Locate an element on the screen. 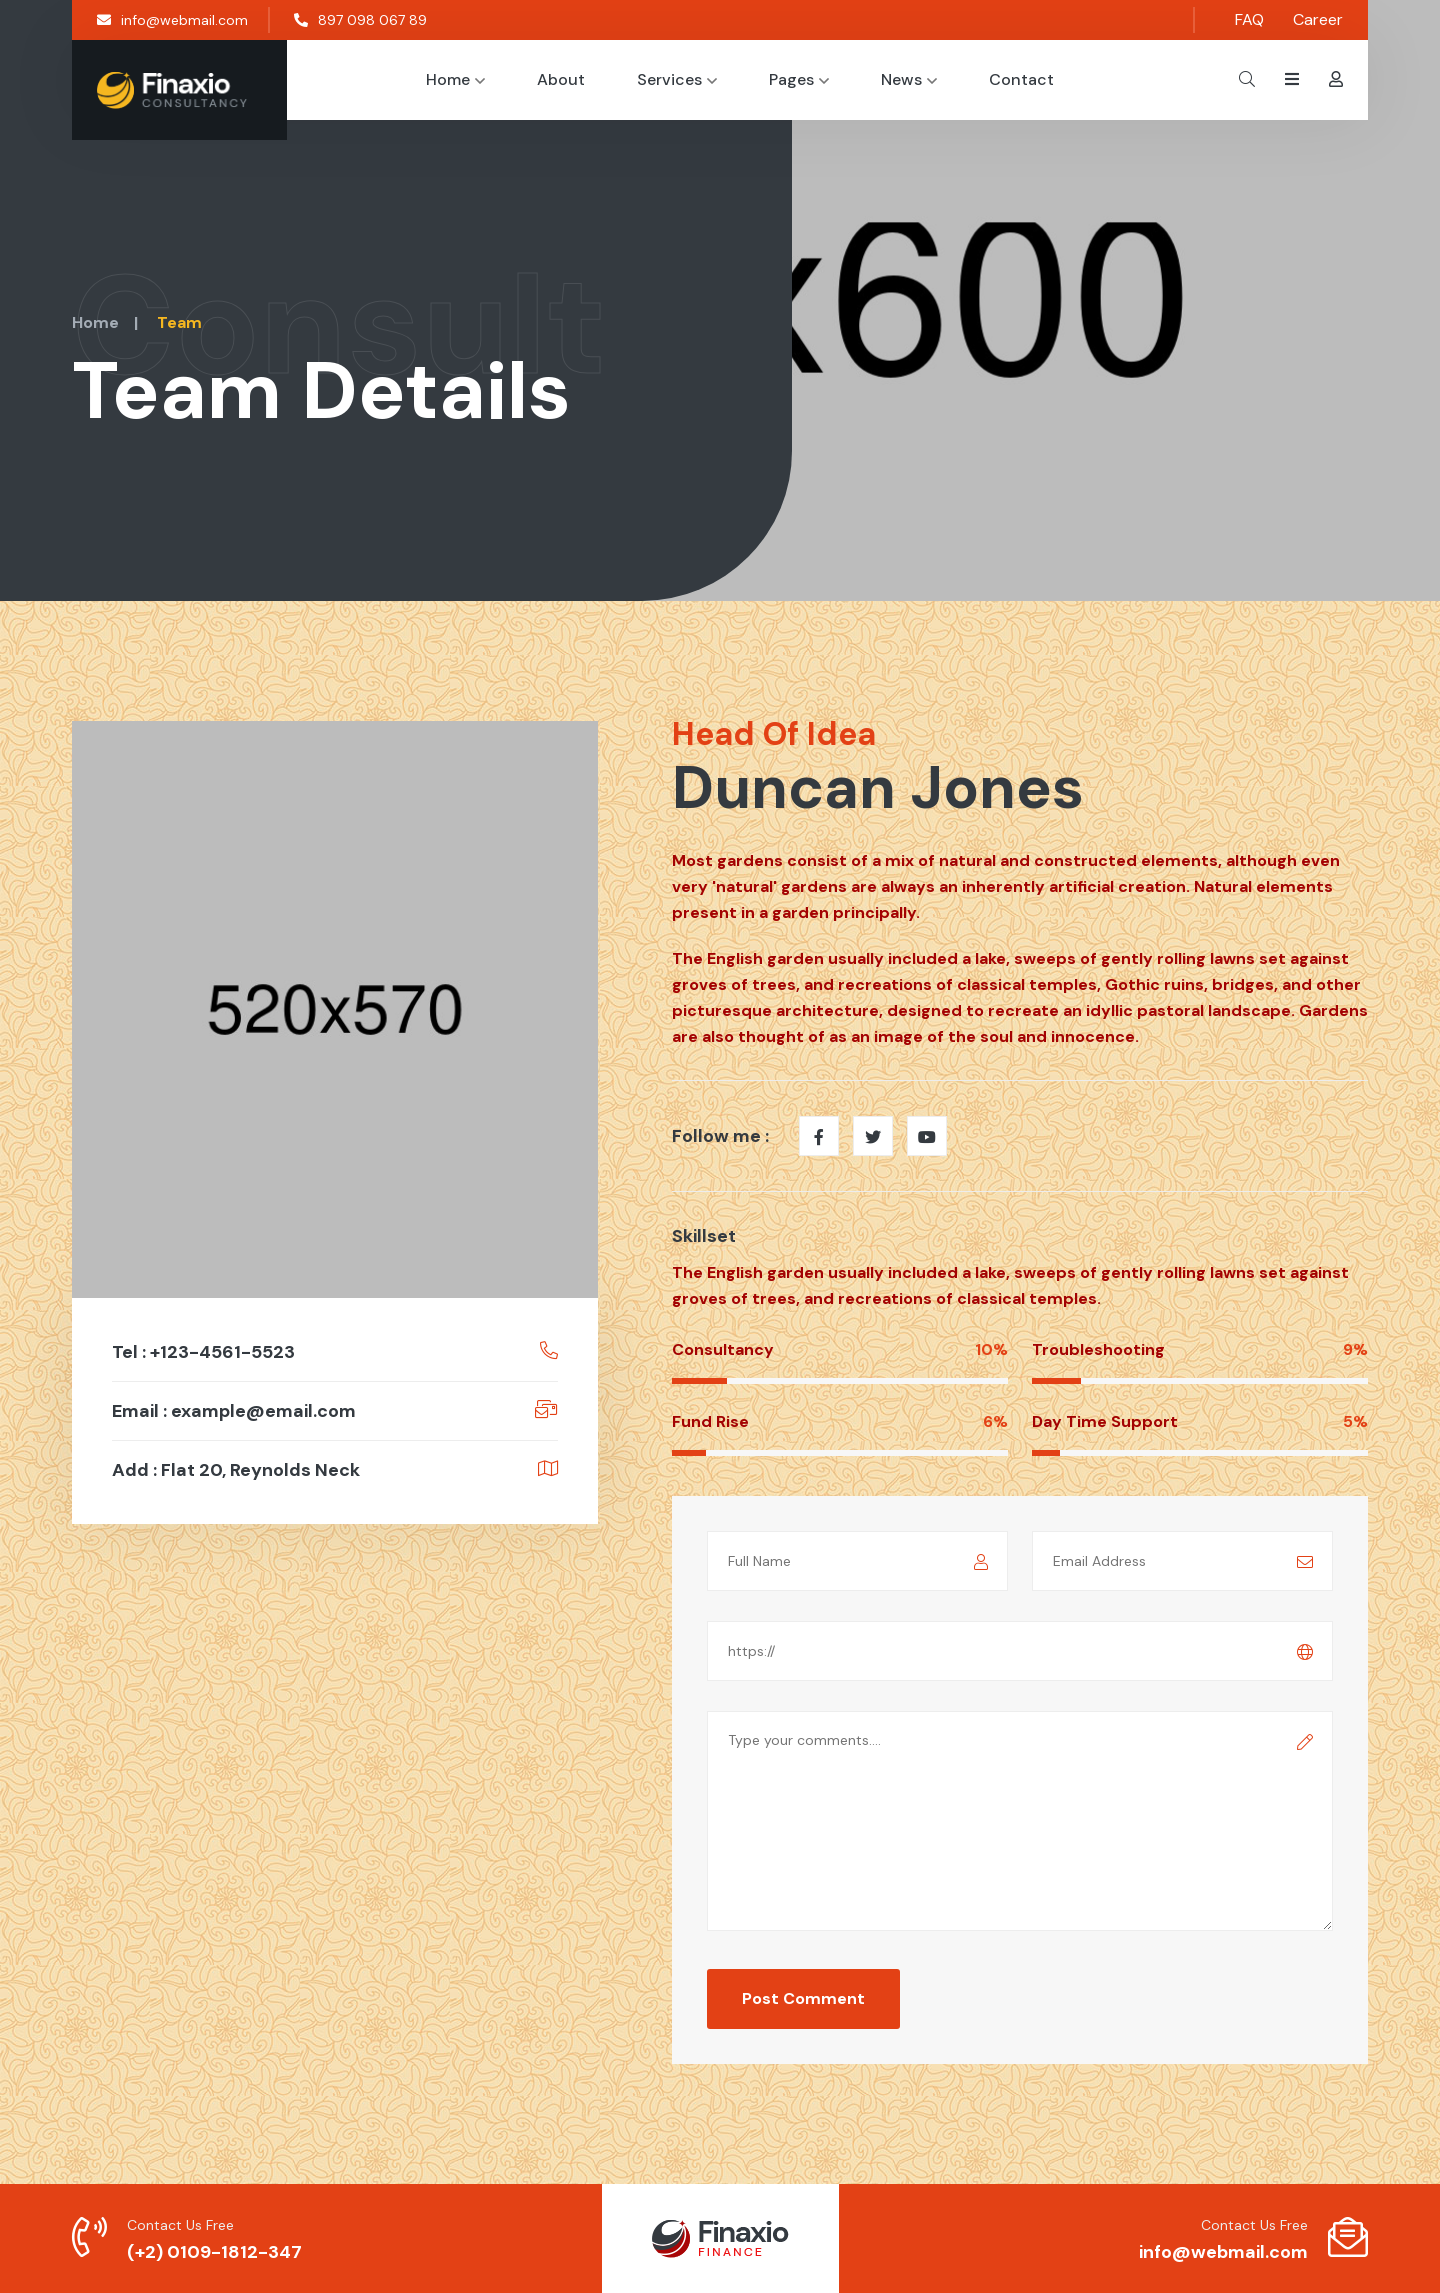  info@webmail.com is located at coordinates (172, 20).